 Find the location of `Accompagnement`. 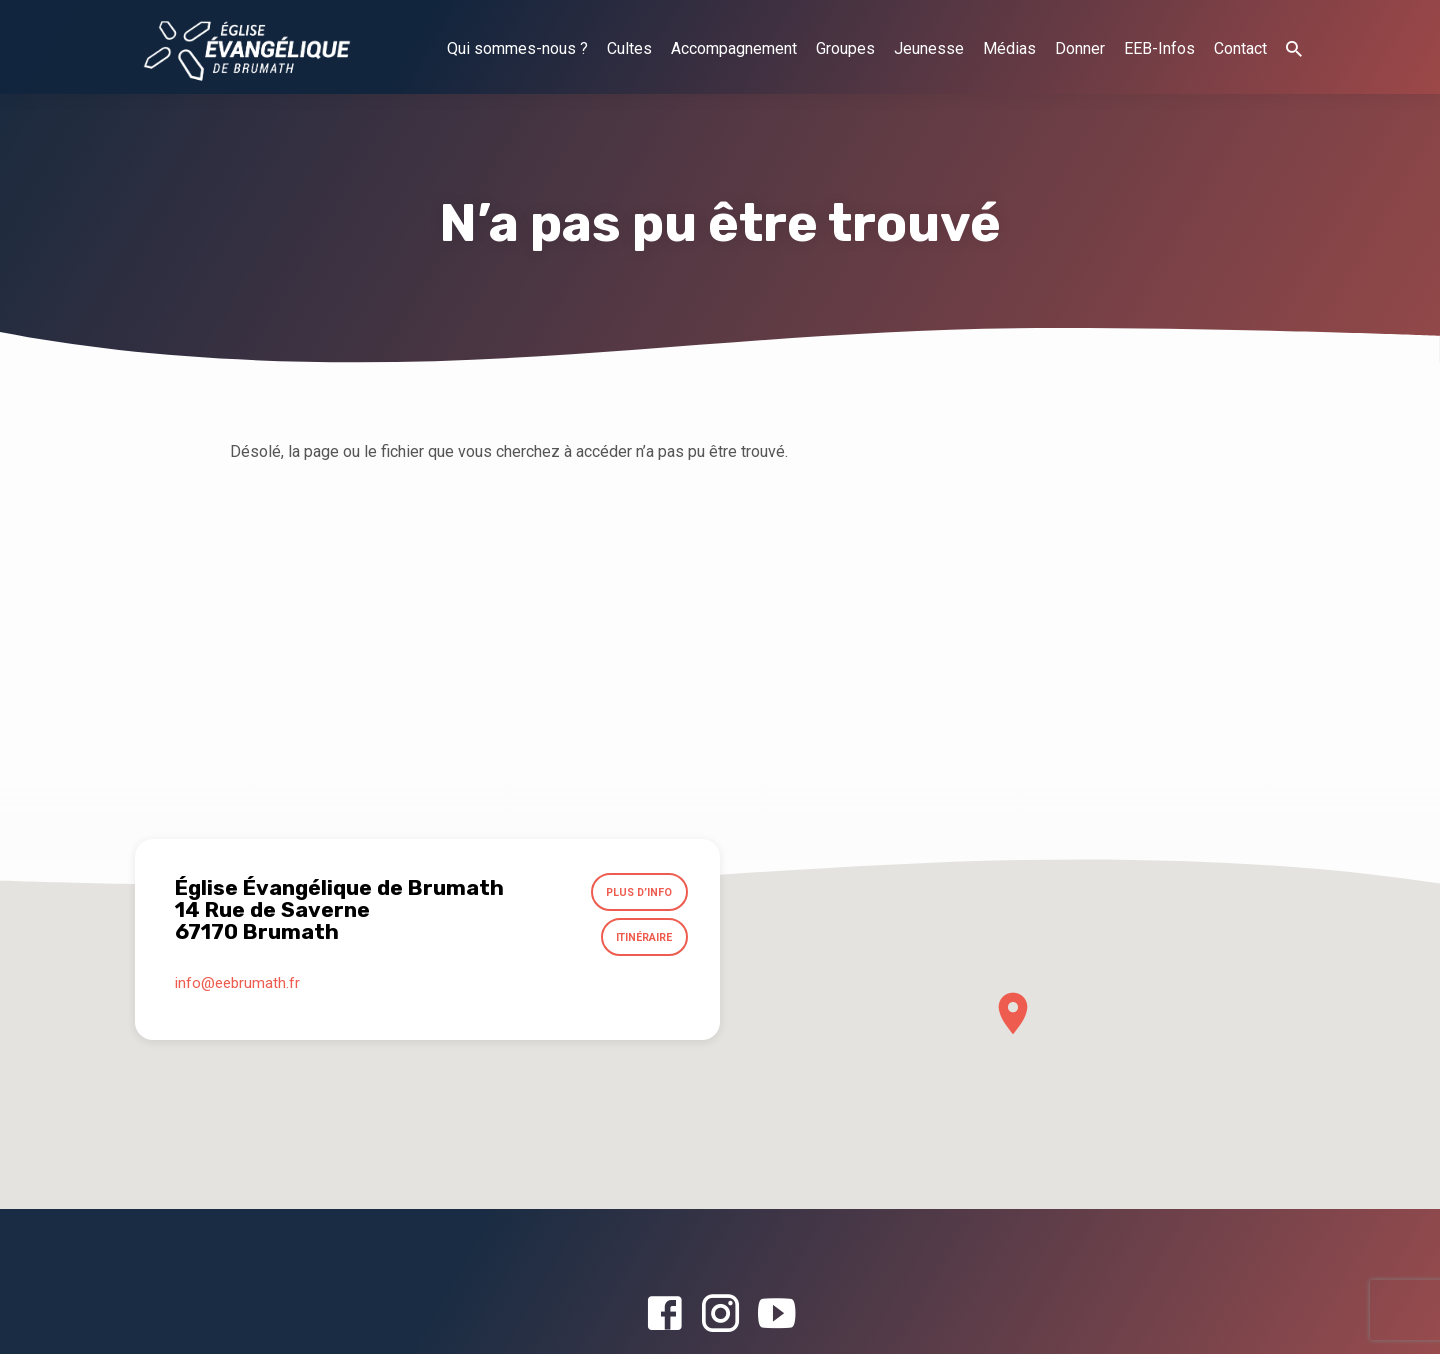

Accompagnement is located at coordinates (734, 48).